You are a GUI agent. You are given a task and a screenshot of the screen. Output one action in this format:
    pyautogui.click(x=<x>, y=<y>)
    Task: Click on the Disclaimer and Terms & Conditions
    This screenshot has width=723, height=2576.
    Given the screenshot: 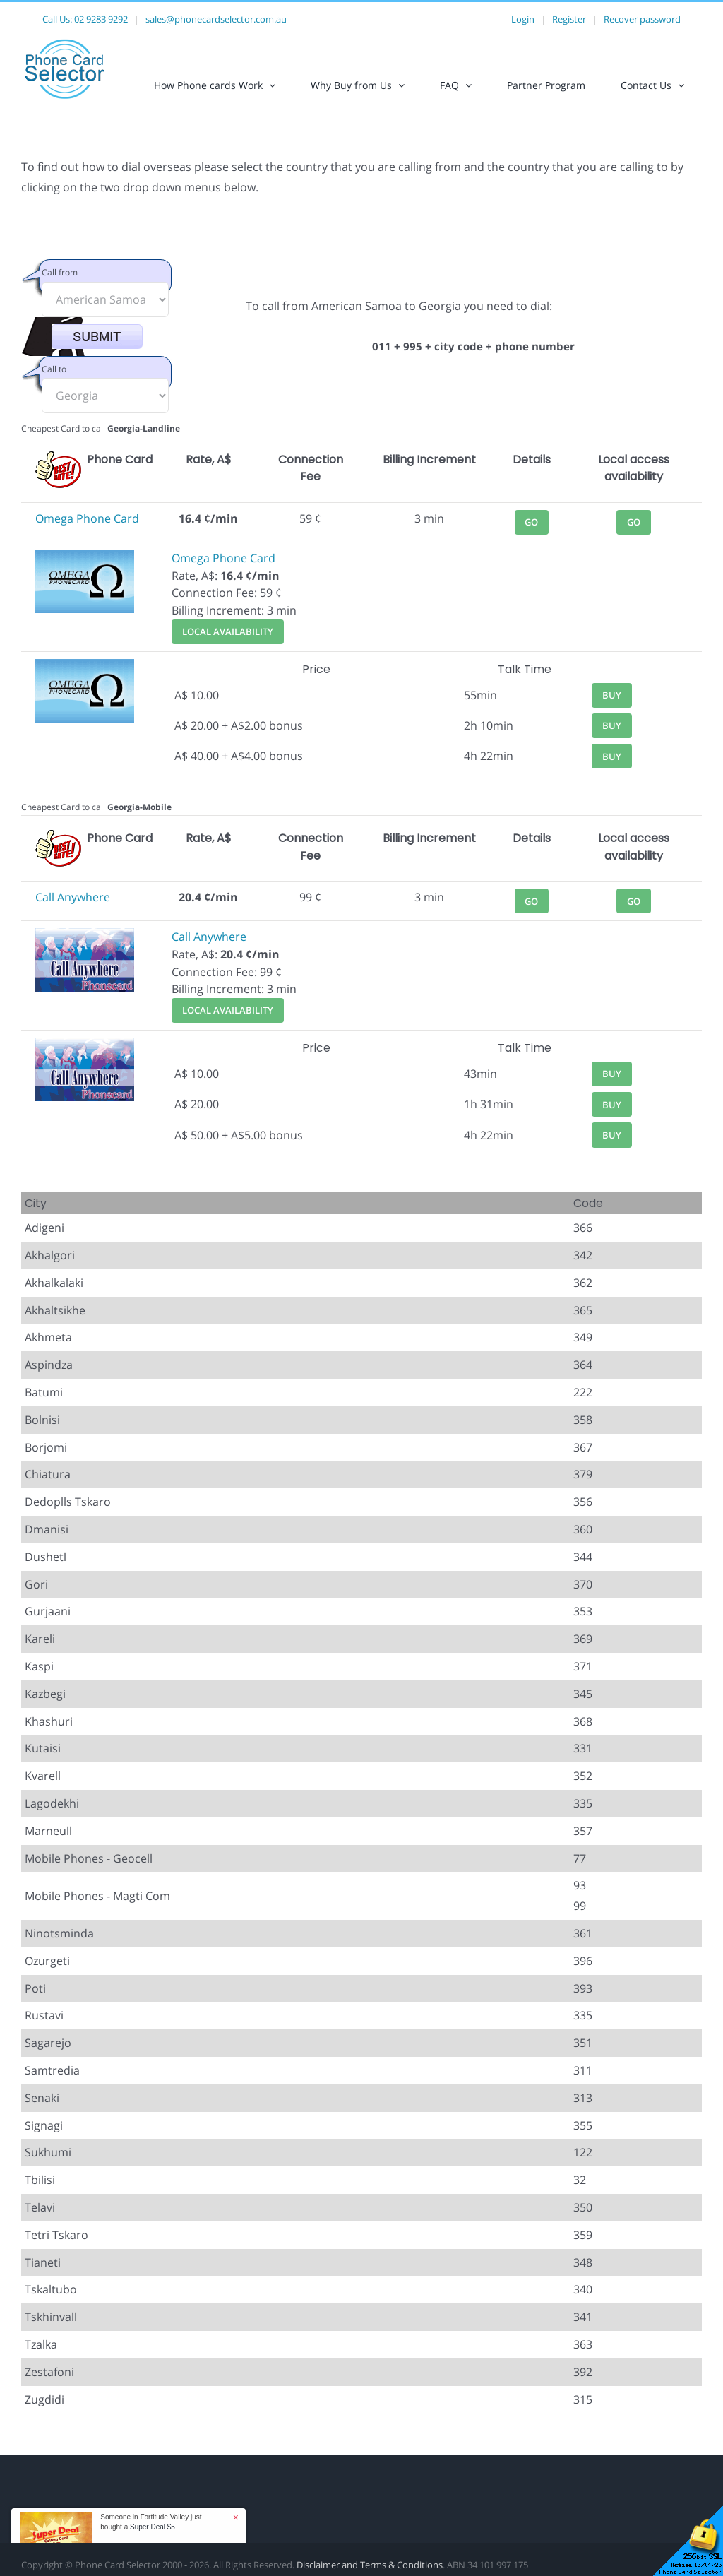 What is the action you would take?
    pyautogui.click(x=370, y=2564)
    